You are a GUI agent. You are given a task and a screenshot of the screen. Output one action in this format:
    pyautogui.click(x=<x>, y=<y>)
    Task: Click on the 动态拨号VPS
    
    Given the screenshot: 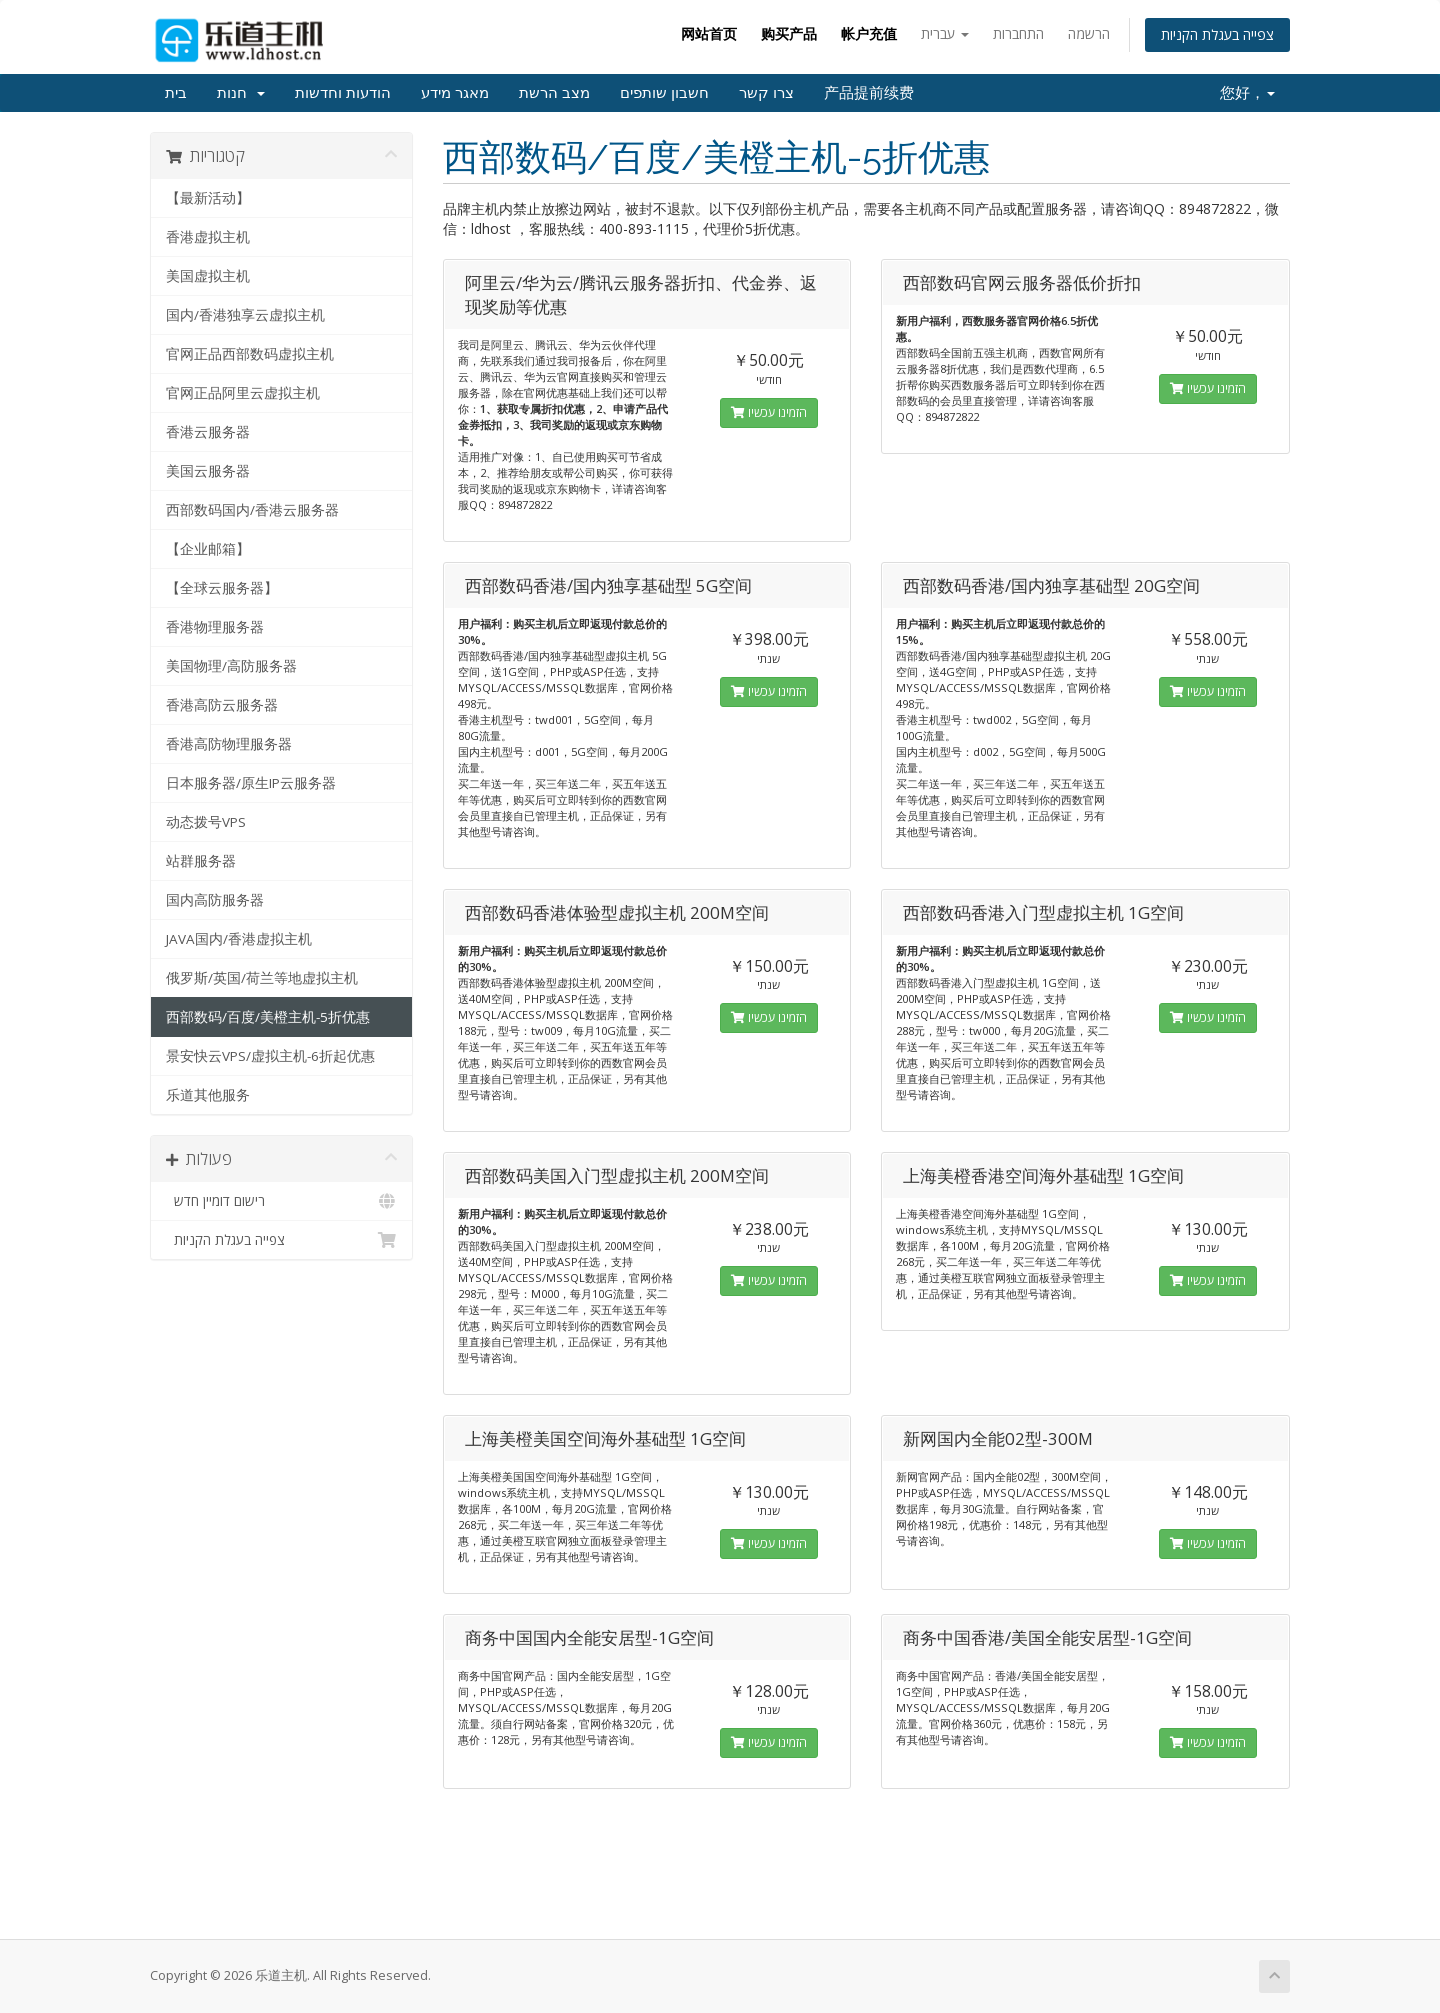 What is the action you would take?
    pyautogui.click(x=206, y=822)
    